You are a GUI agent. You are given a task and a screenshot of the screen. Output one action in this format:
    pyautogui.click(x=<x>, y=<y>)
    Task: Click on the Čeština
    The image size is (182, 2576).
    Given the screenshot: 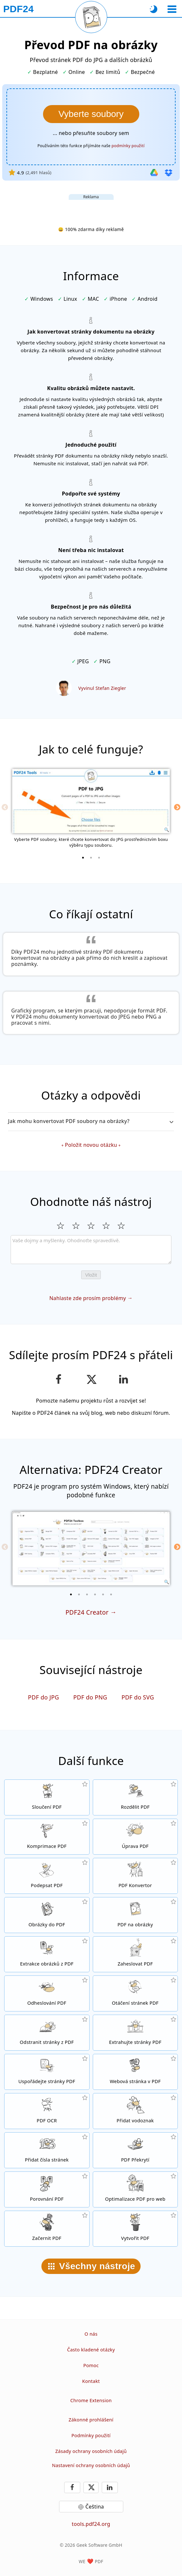 What is the action you would take?
    pyautogui.click(x=94, y=2506)
    